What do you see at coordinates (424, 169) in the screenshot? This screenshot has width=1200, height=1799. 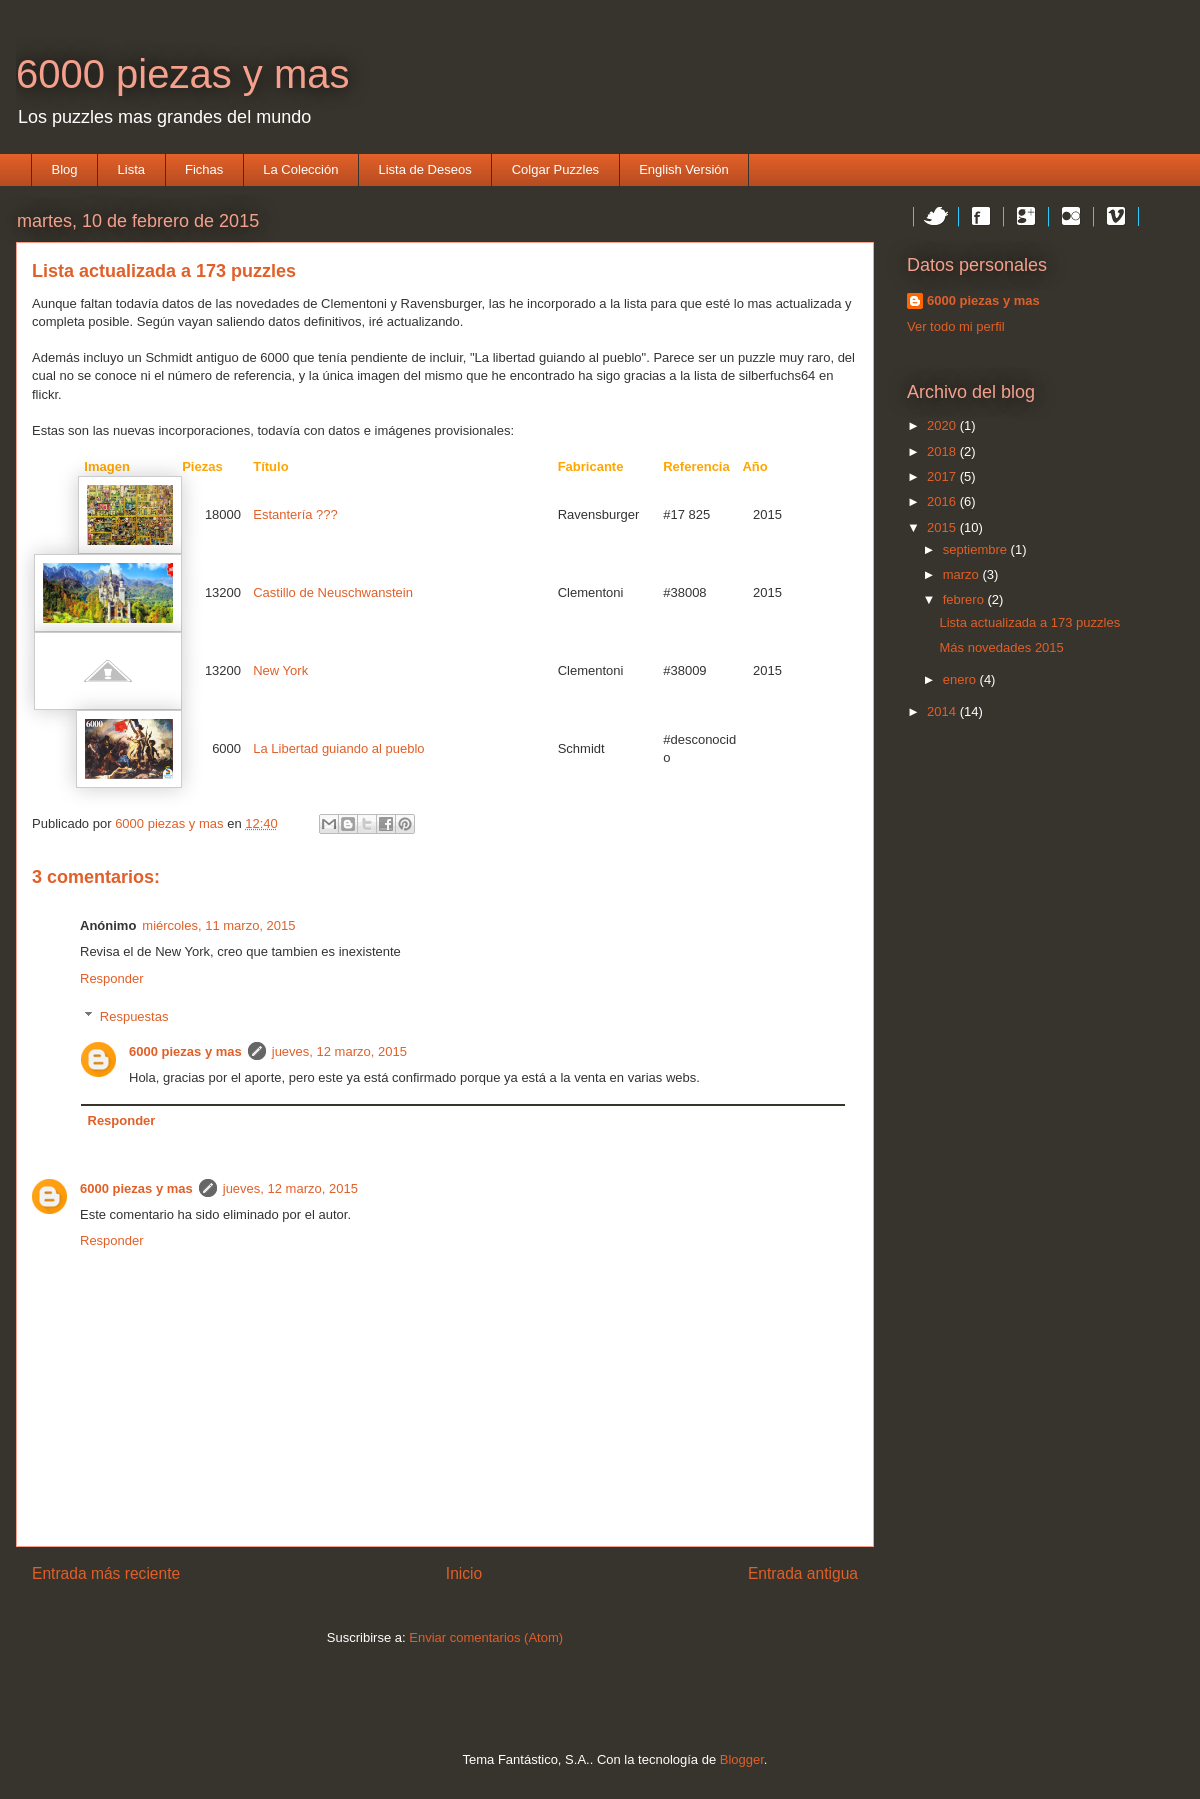 I see `Lista de Deseos` at bounding box center [424, 169].